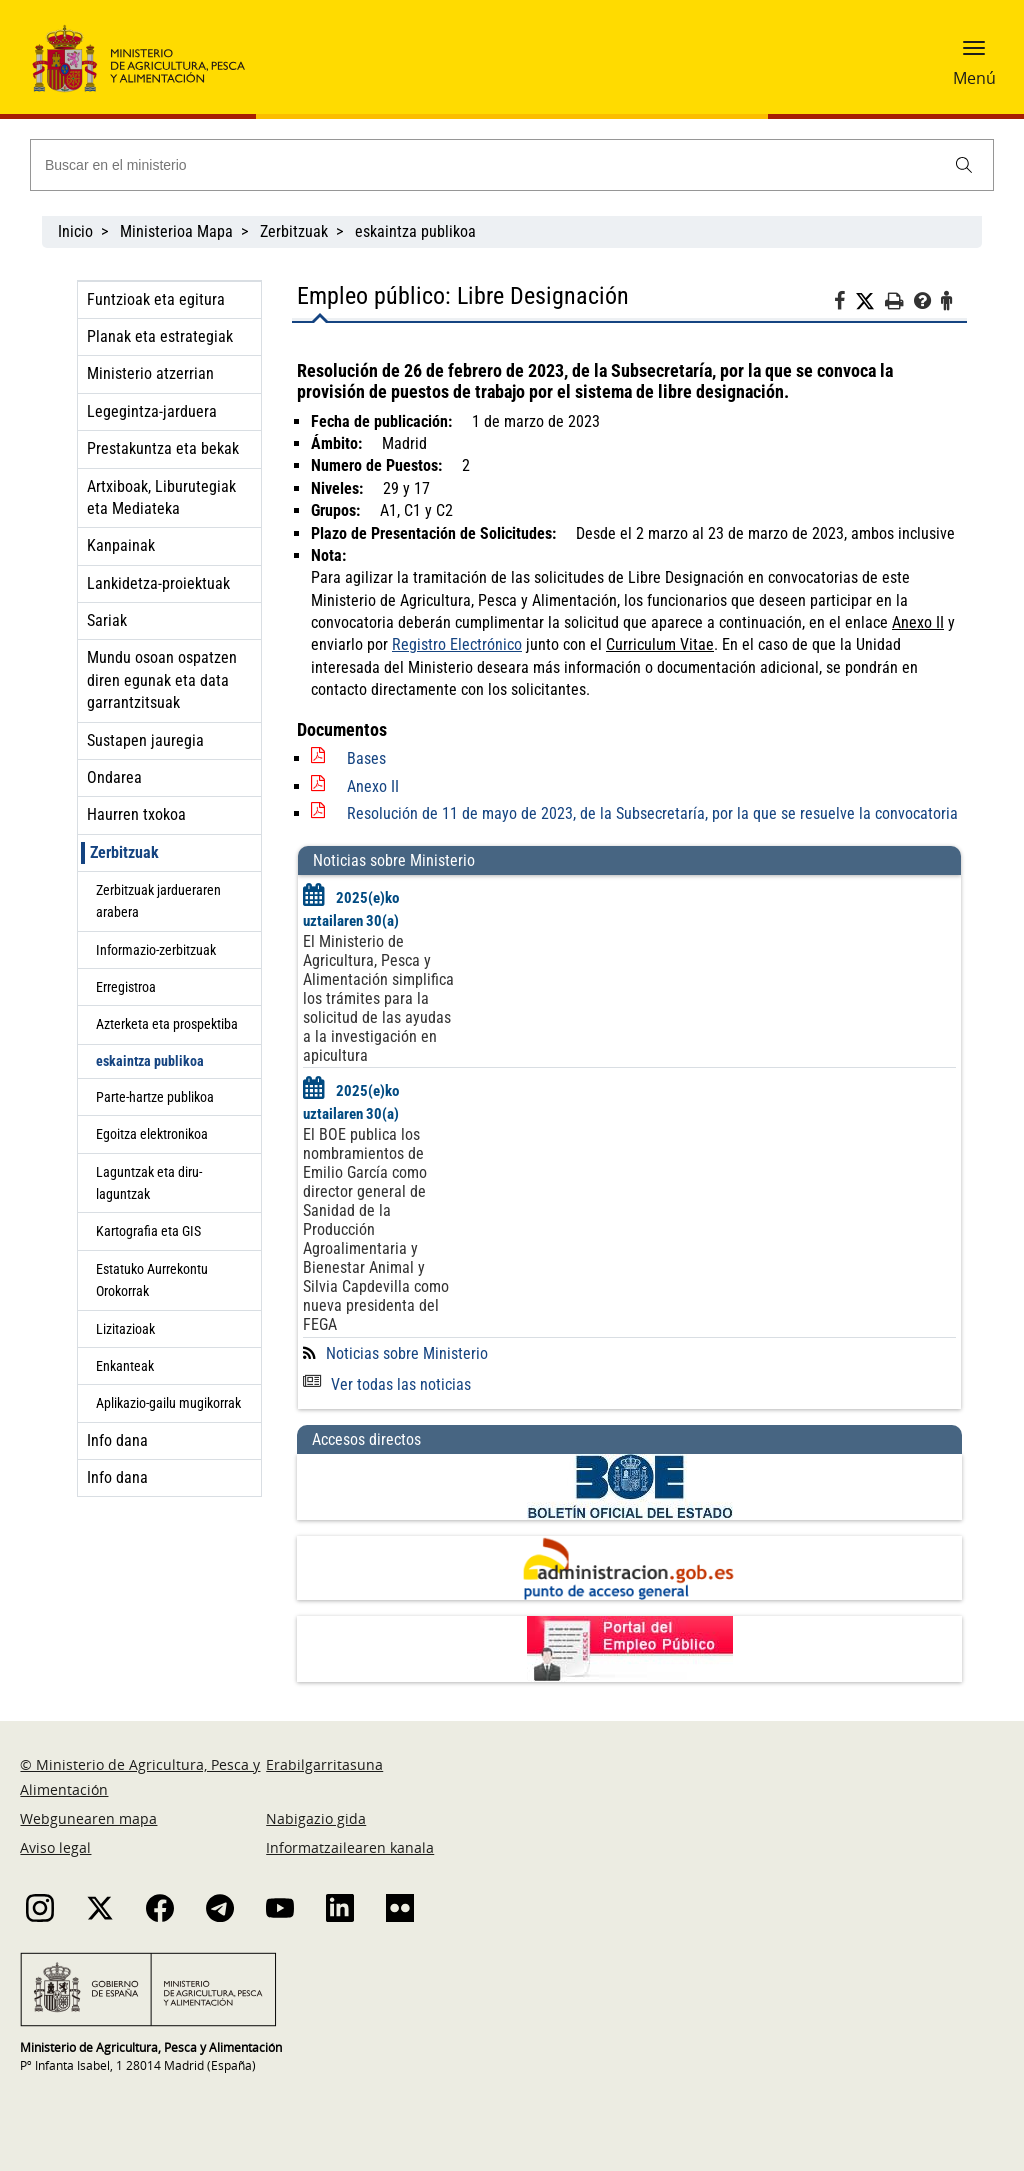  Describe the element at coordinates (324, 1764) in the screenshot. I see `Erabilgarritasuna` at that location.